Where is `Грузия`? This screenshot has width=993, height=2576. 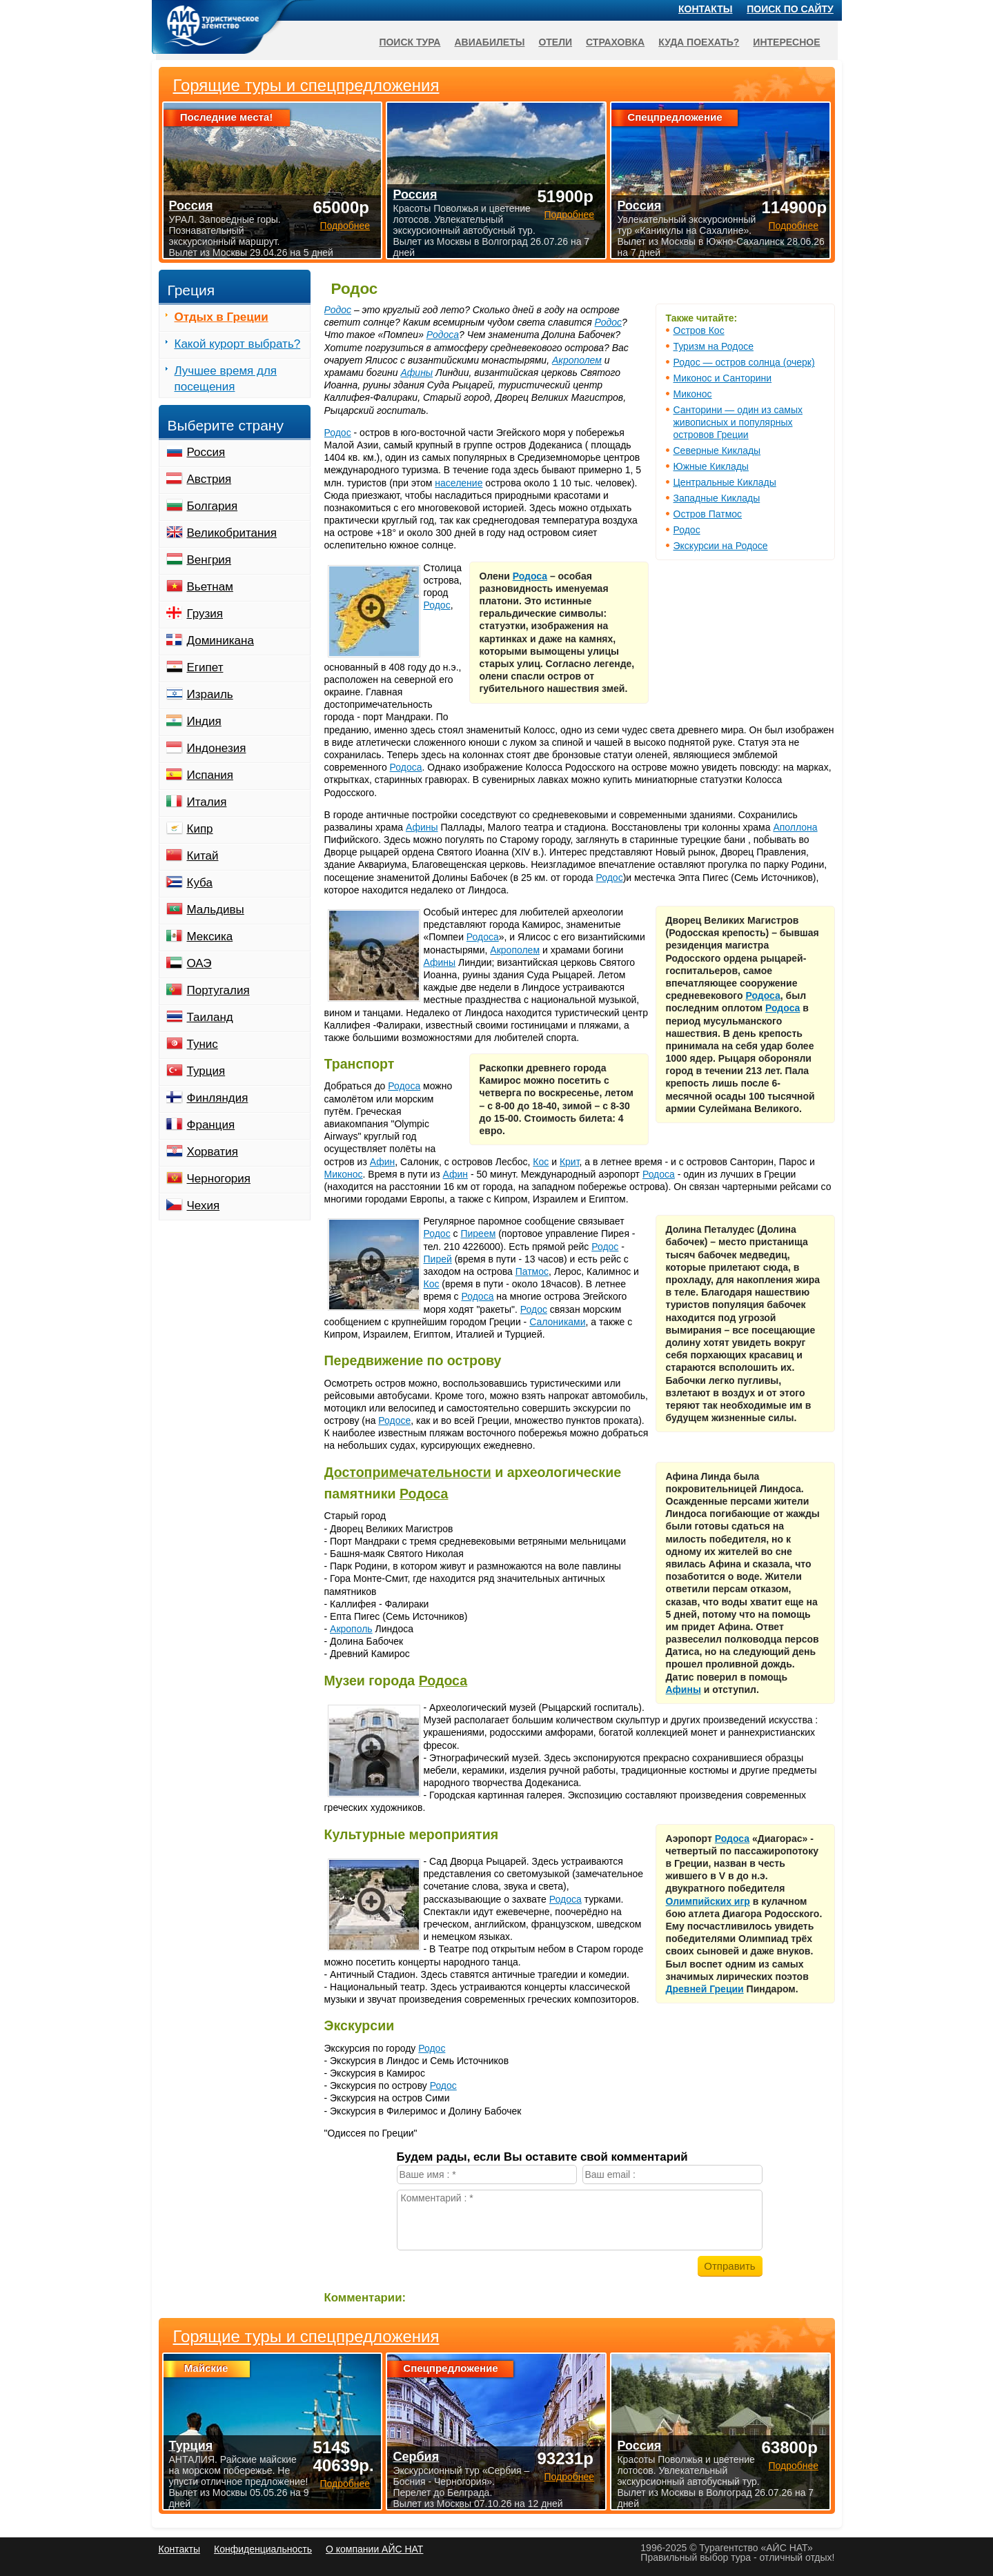
Грузия is located at coordinates (205, 613).